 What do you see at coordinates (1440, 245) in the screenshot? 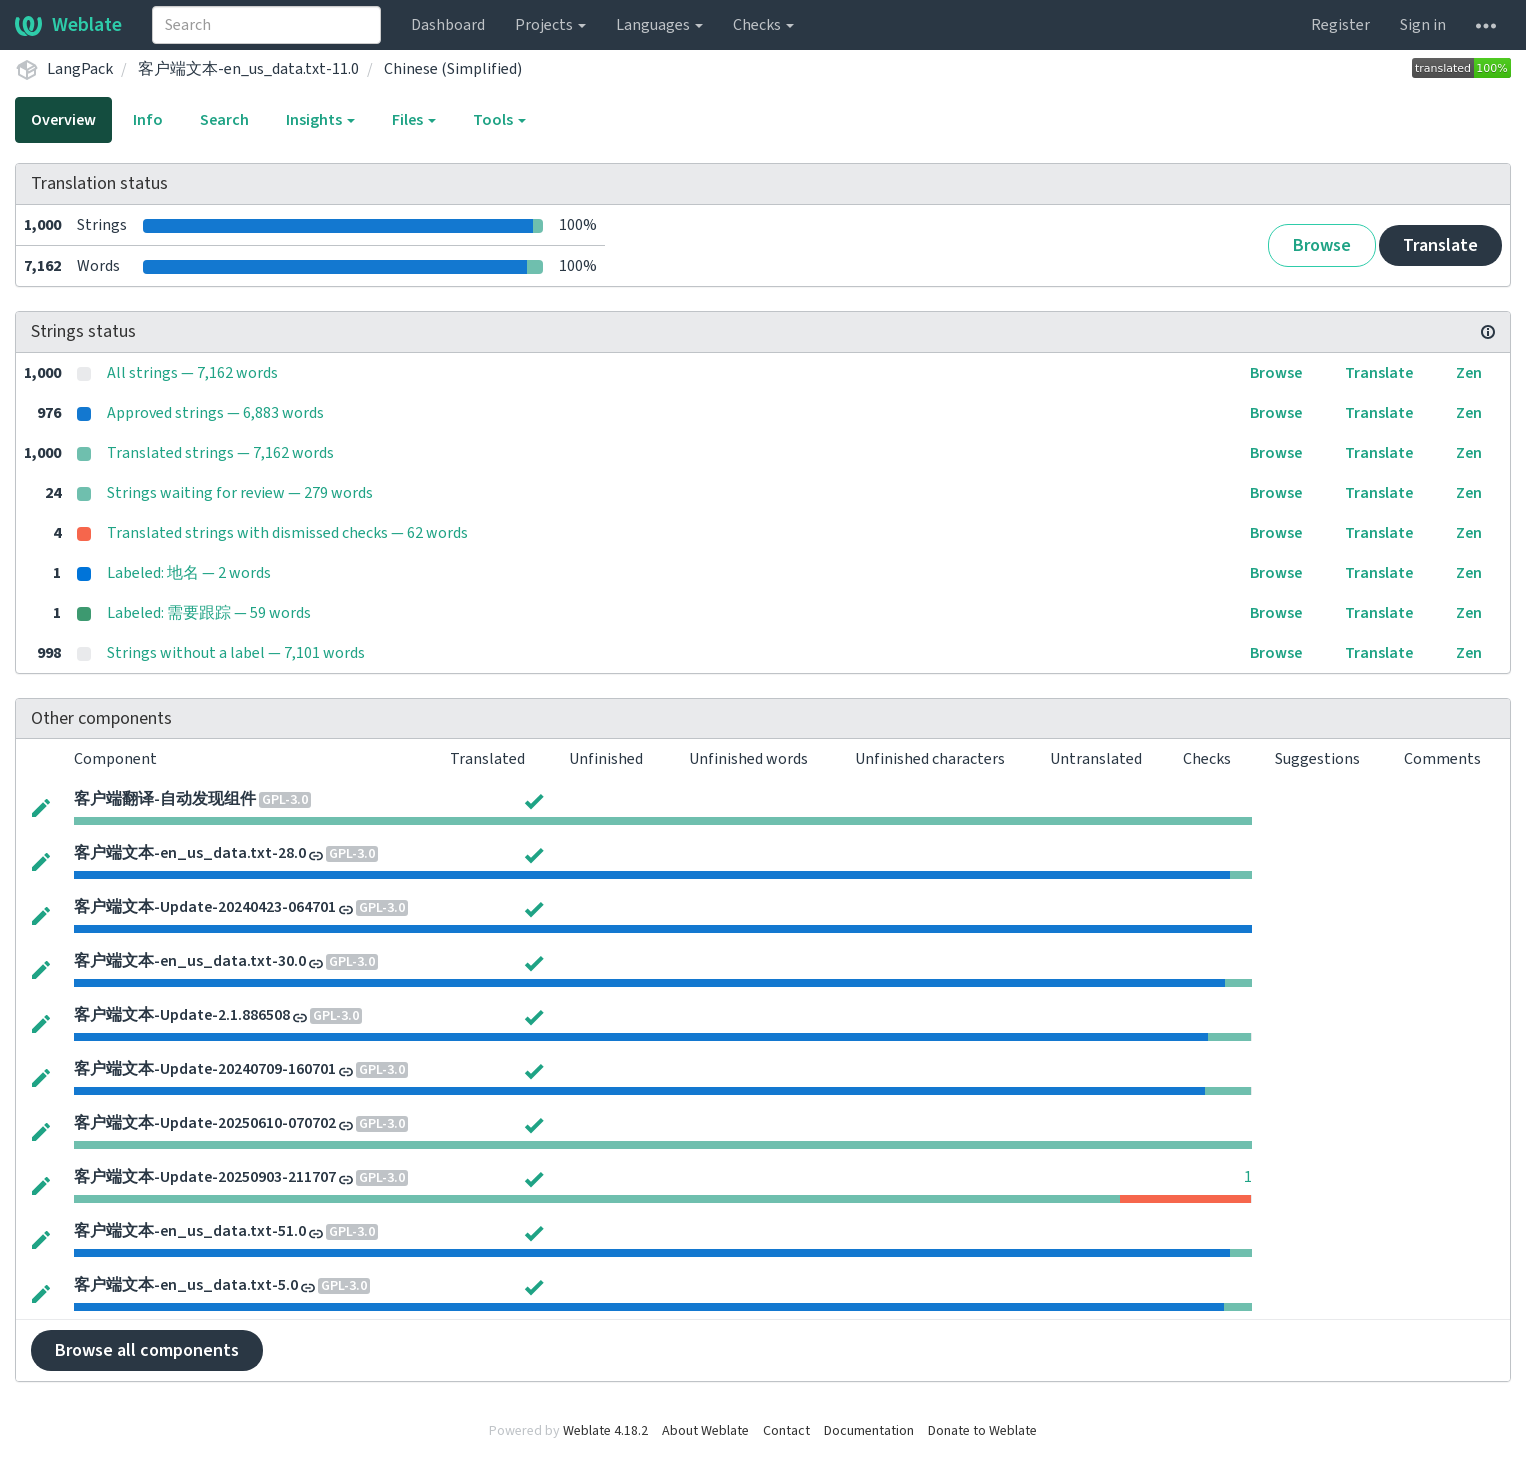
I see `Translate` at bounding box center [1440, 245].